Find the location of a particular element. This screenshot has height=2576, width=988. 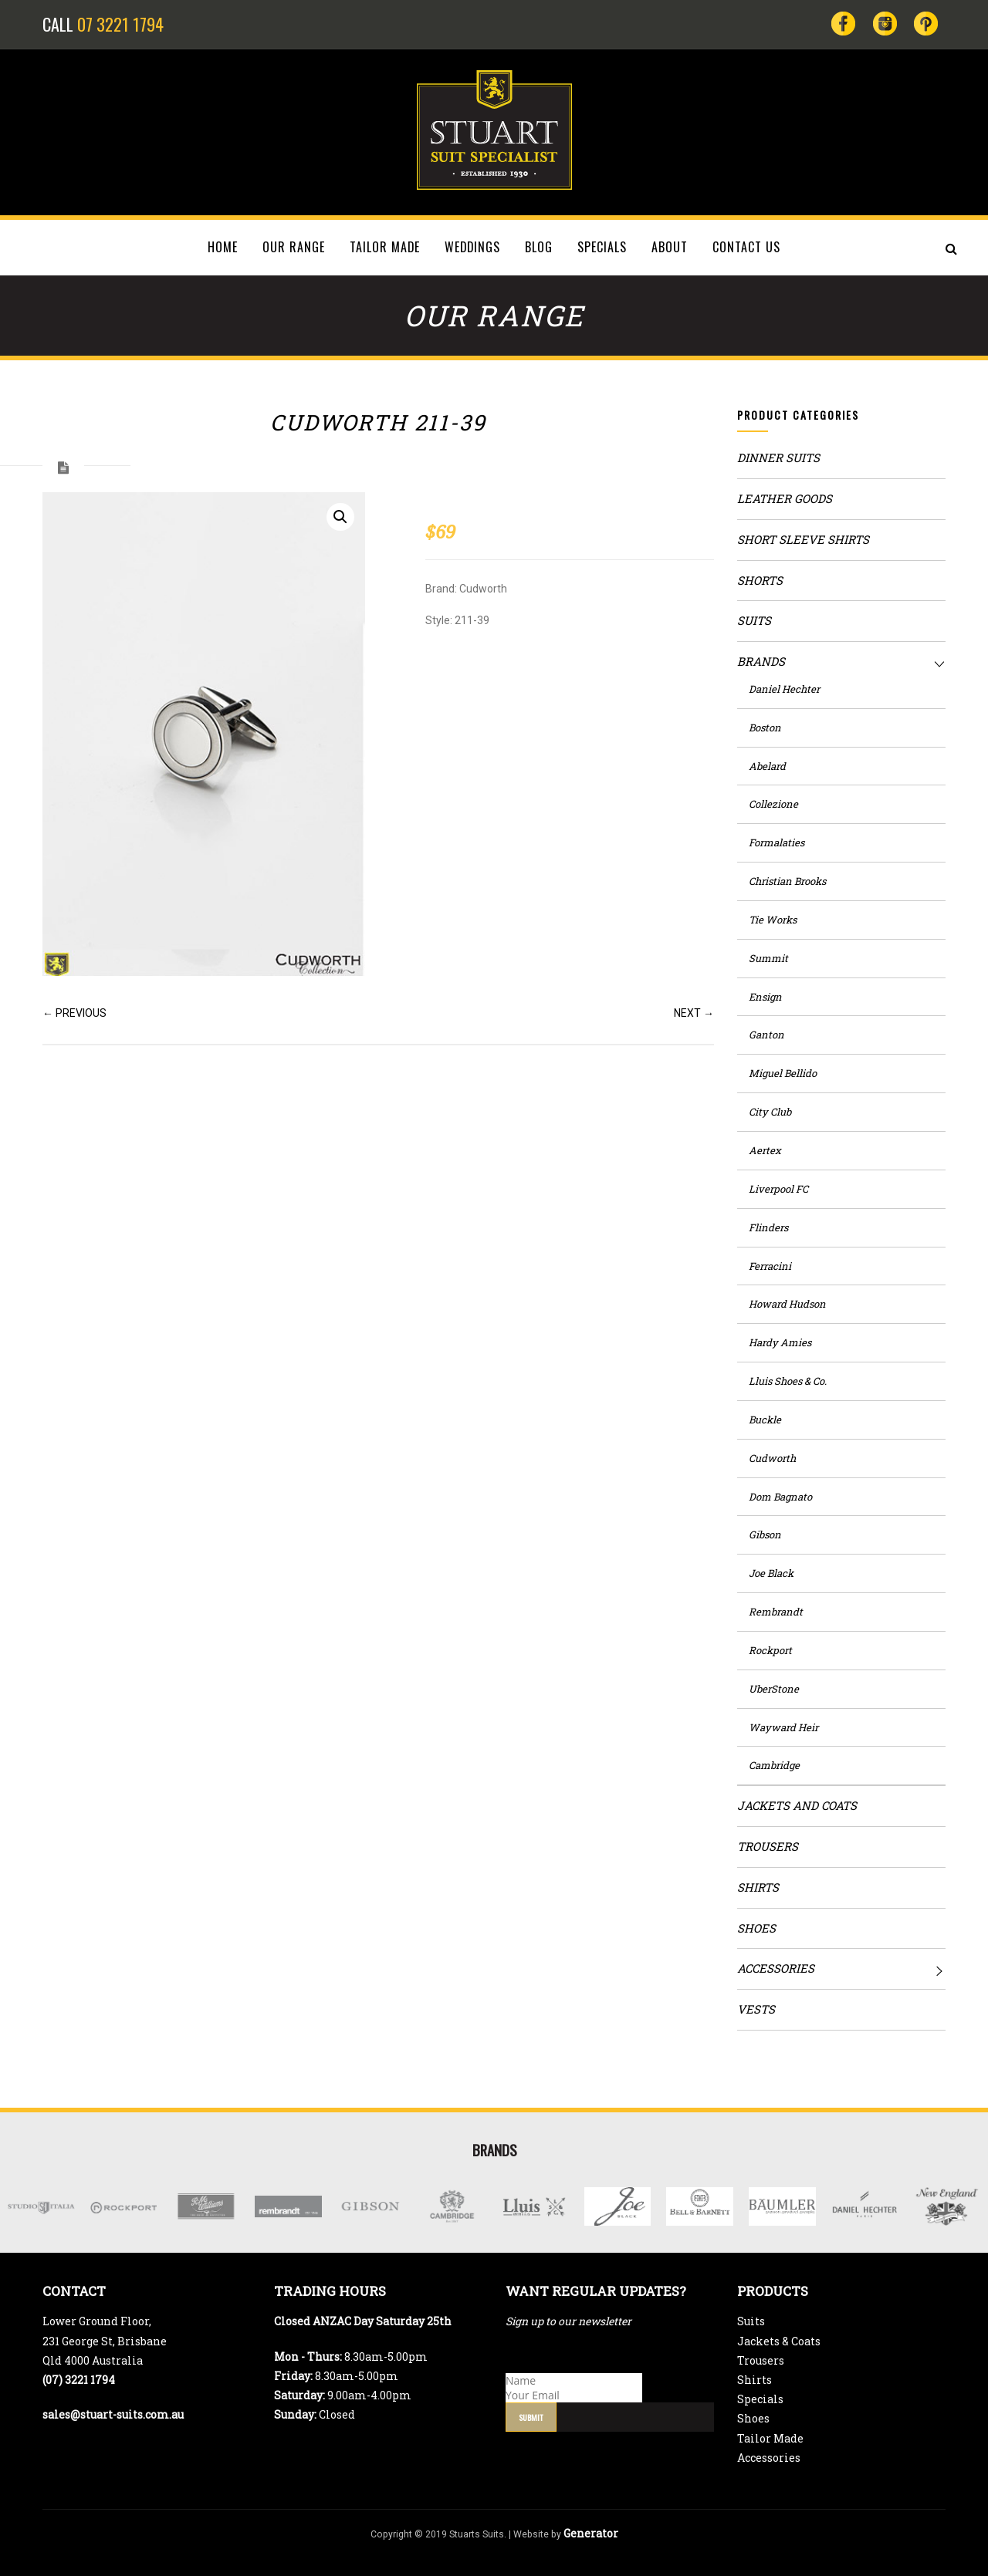

Shirts is located at coordinates (758, 1887).